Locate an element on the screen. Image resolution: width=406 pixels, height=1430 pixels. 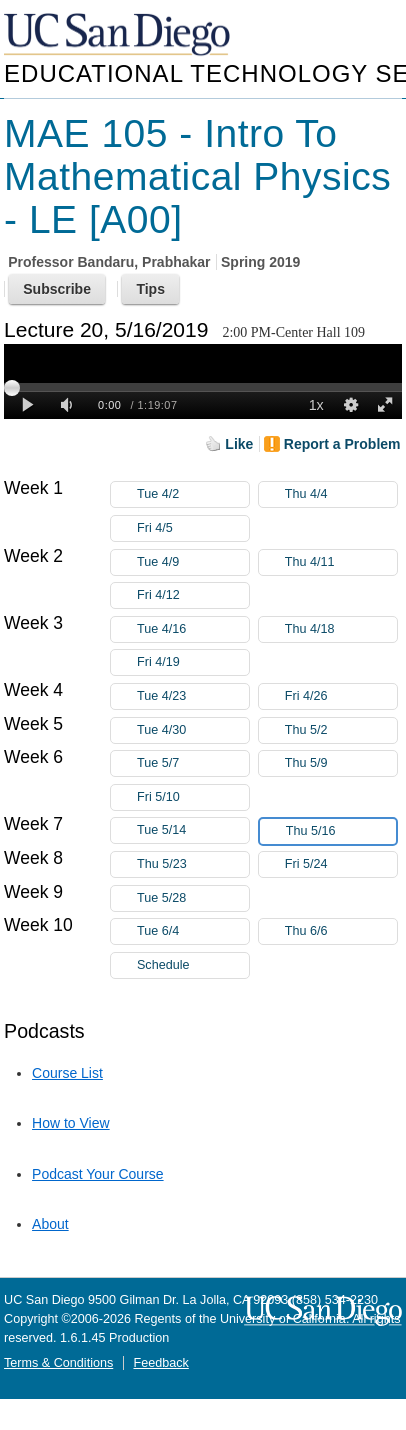
Tue 5/28 is located at coordinates (193, 898).